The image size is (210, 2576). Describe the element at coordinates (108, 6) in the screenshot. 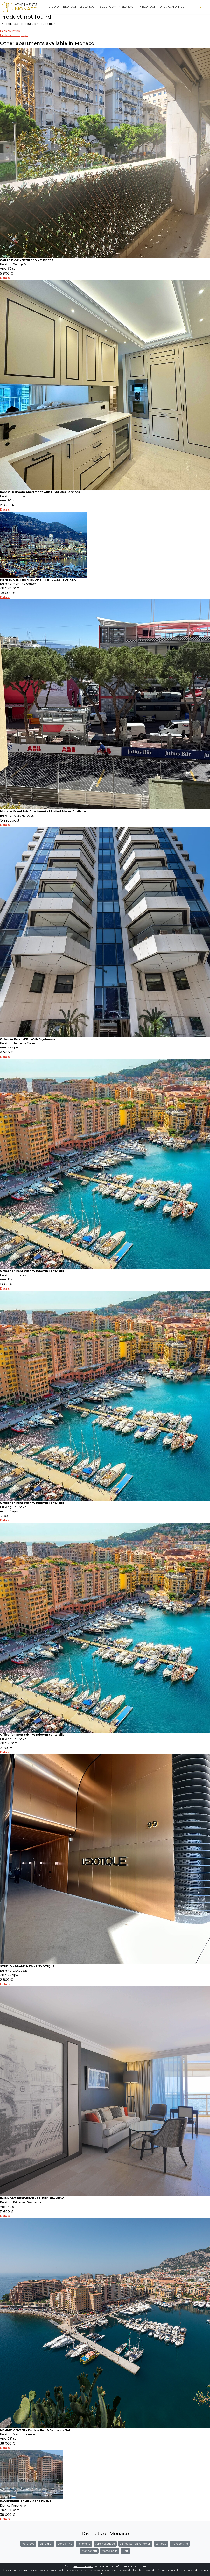

I see `3 bedroom` at that location.